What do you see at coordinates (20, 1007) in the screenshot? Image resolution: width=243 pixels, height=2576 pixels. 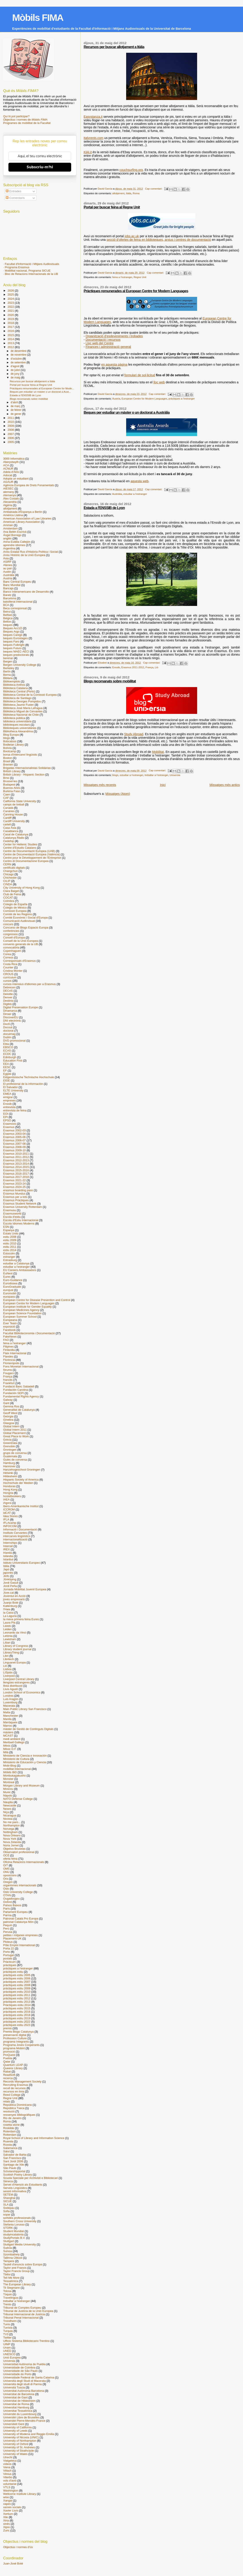 I see `Digital Preservation Europe` at bounding box center [20, 1007].